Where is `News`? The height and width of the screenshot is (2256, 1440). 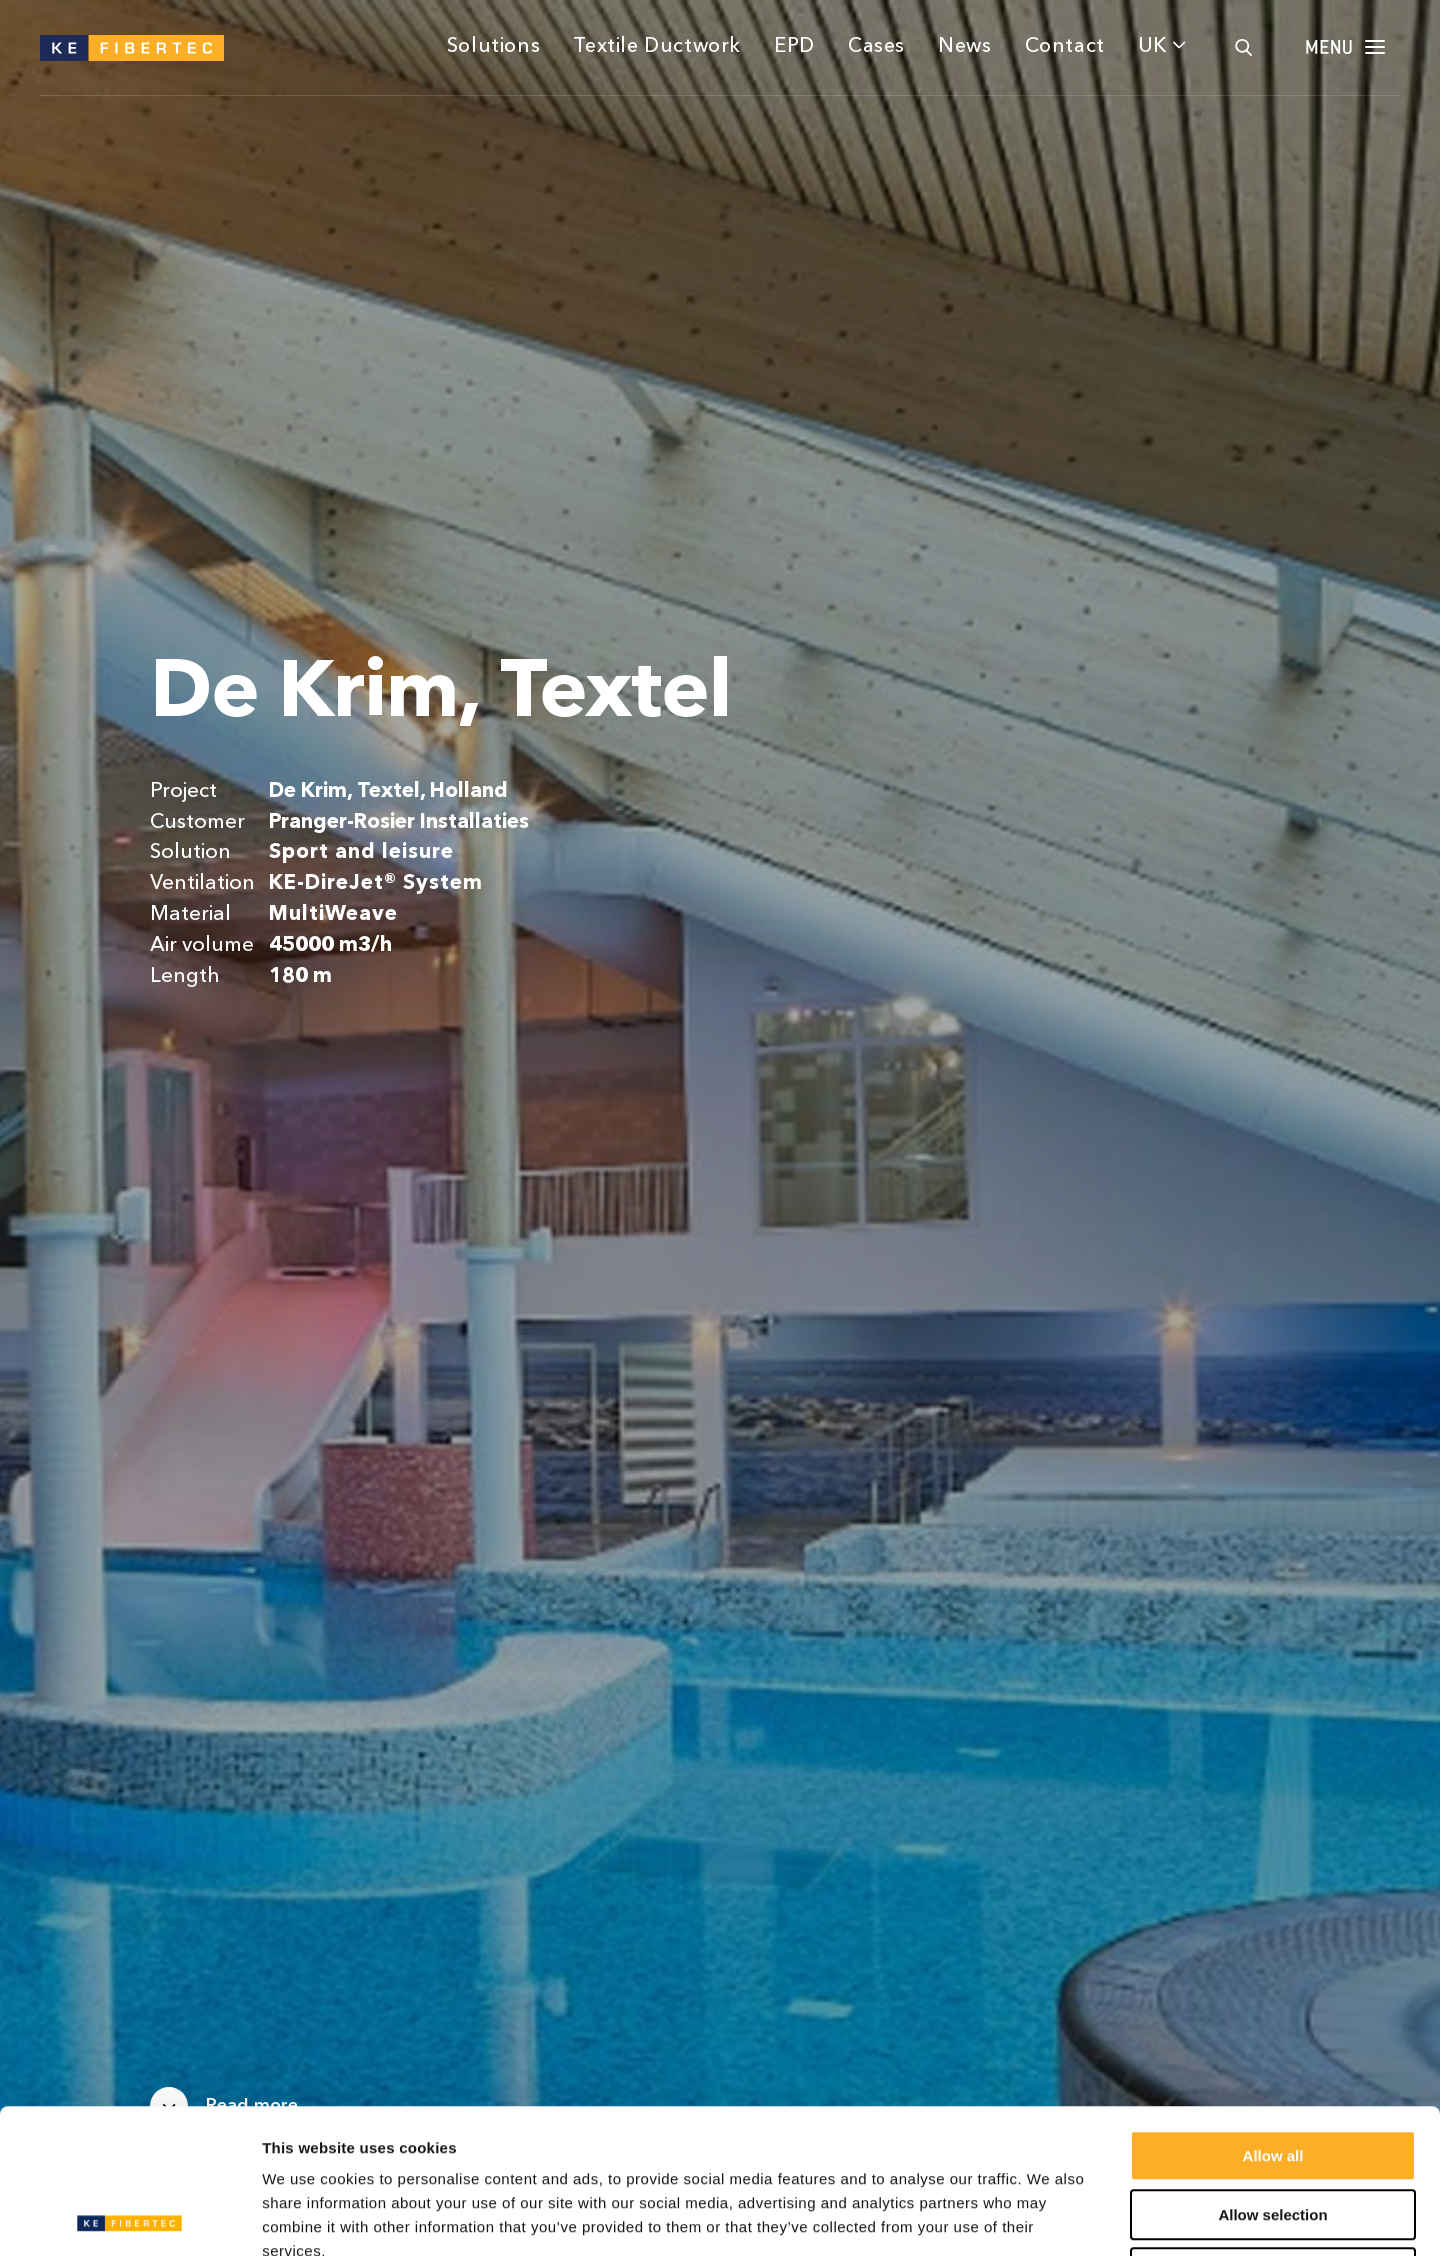 News is located at coordinates (964, 47).